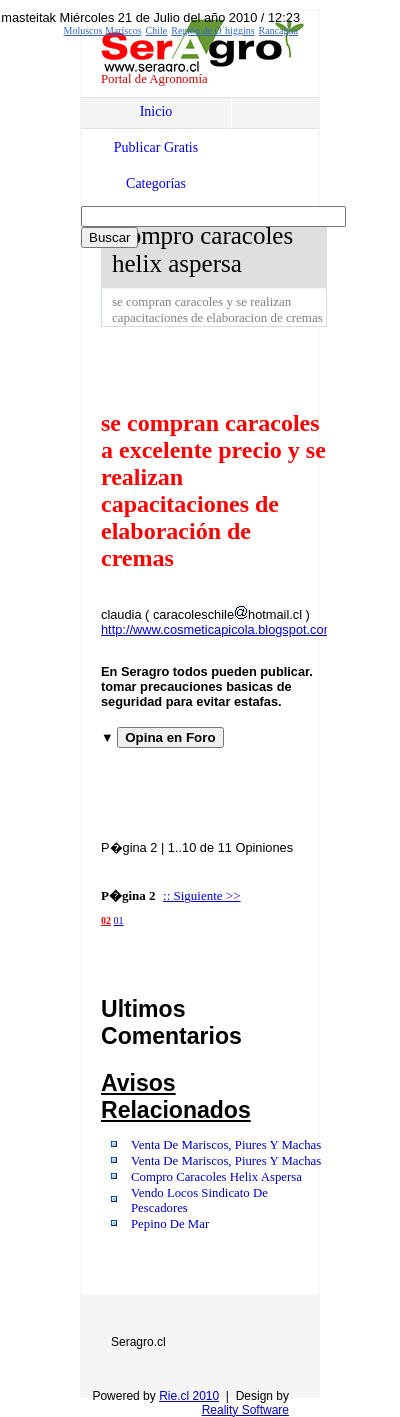 Image resolution: width=400 pixels, height=1417 pixels. What do you see at coordinates (170, 1224) in the screenshot?
I see `Pepino De Mar` at bounding box center [170, 1224].